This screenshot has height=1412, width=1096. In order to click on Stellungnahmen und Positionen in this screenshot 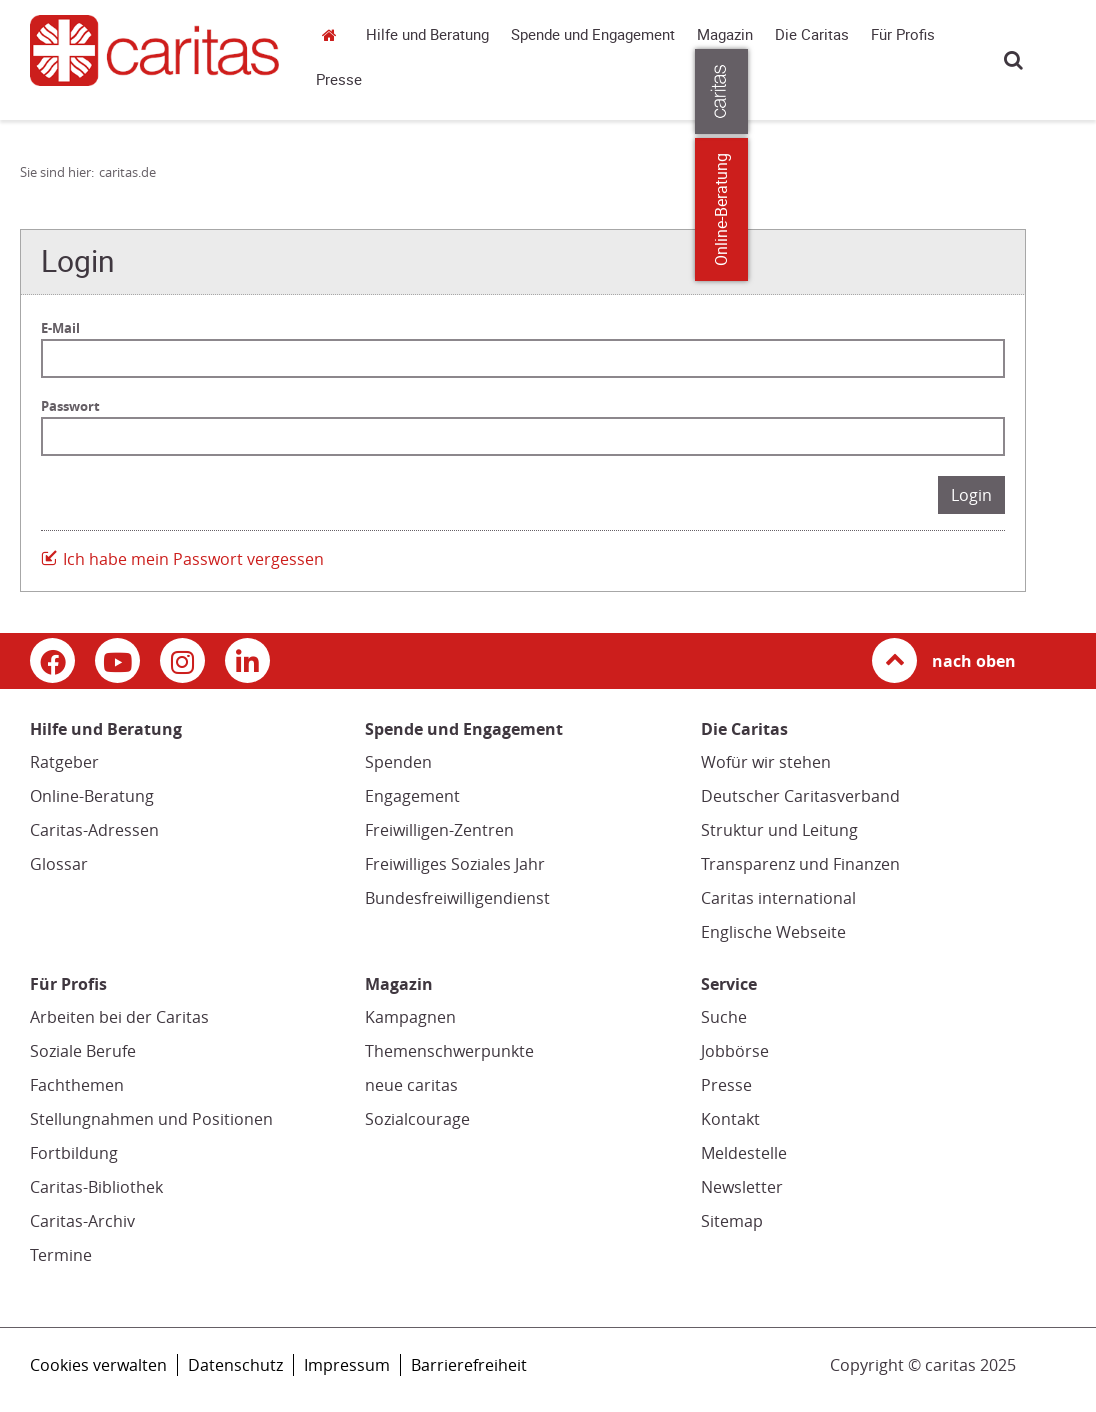, I will do `click(151, 1119)`.